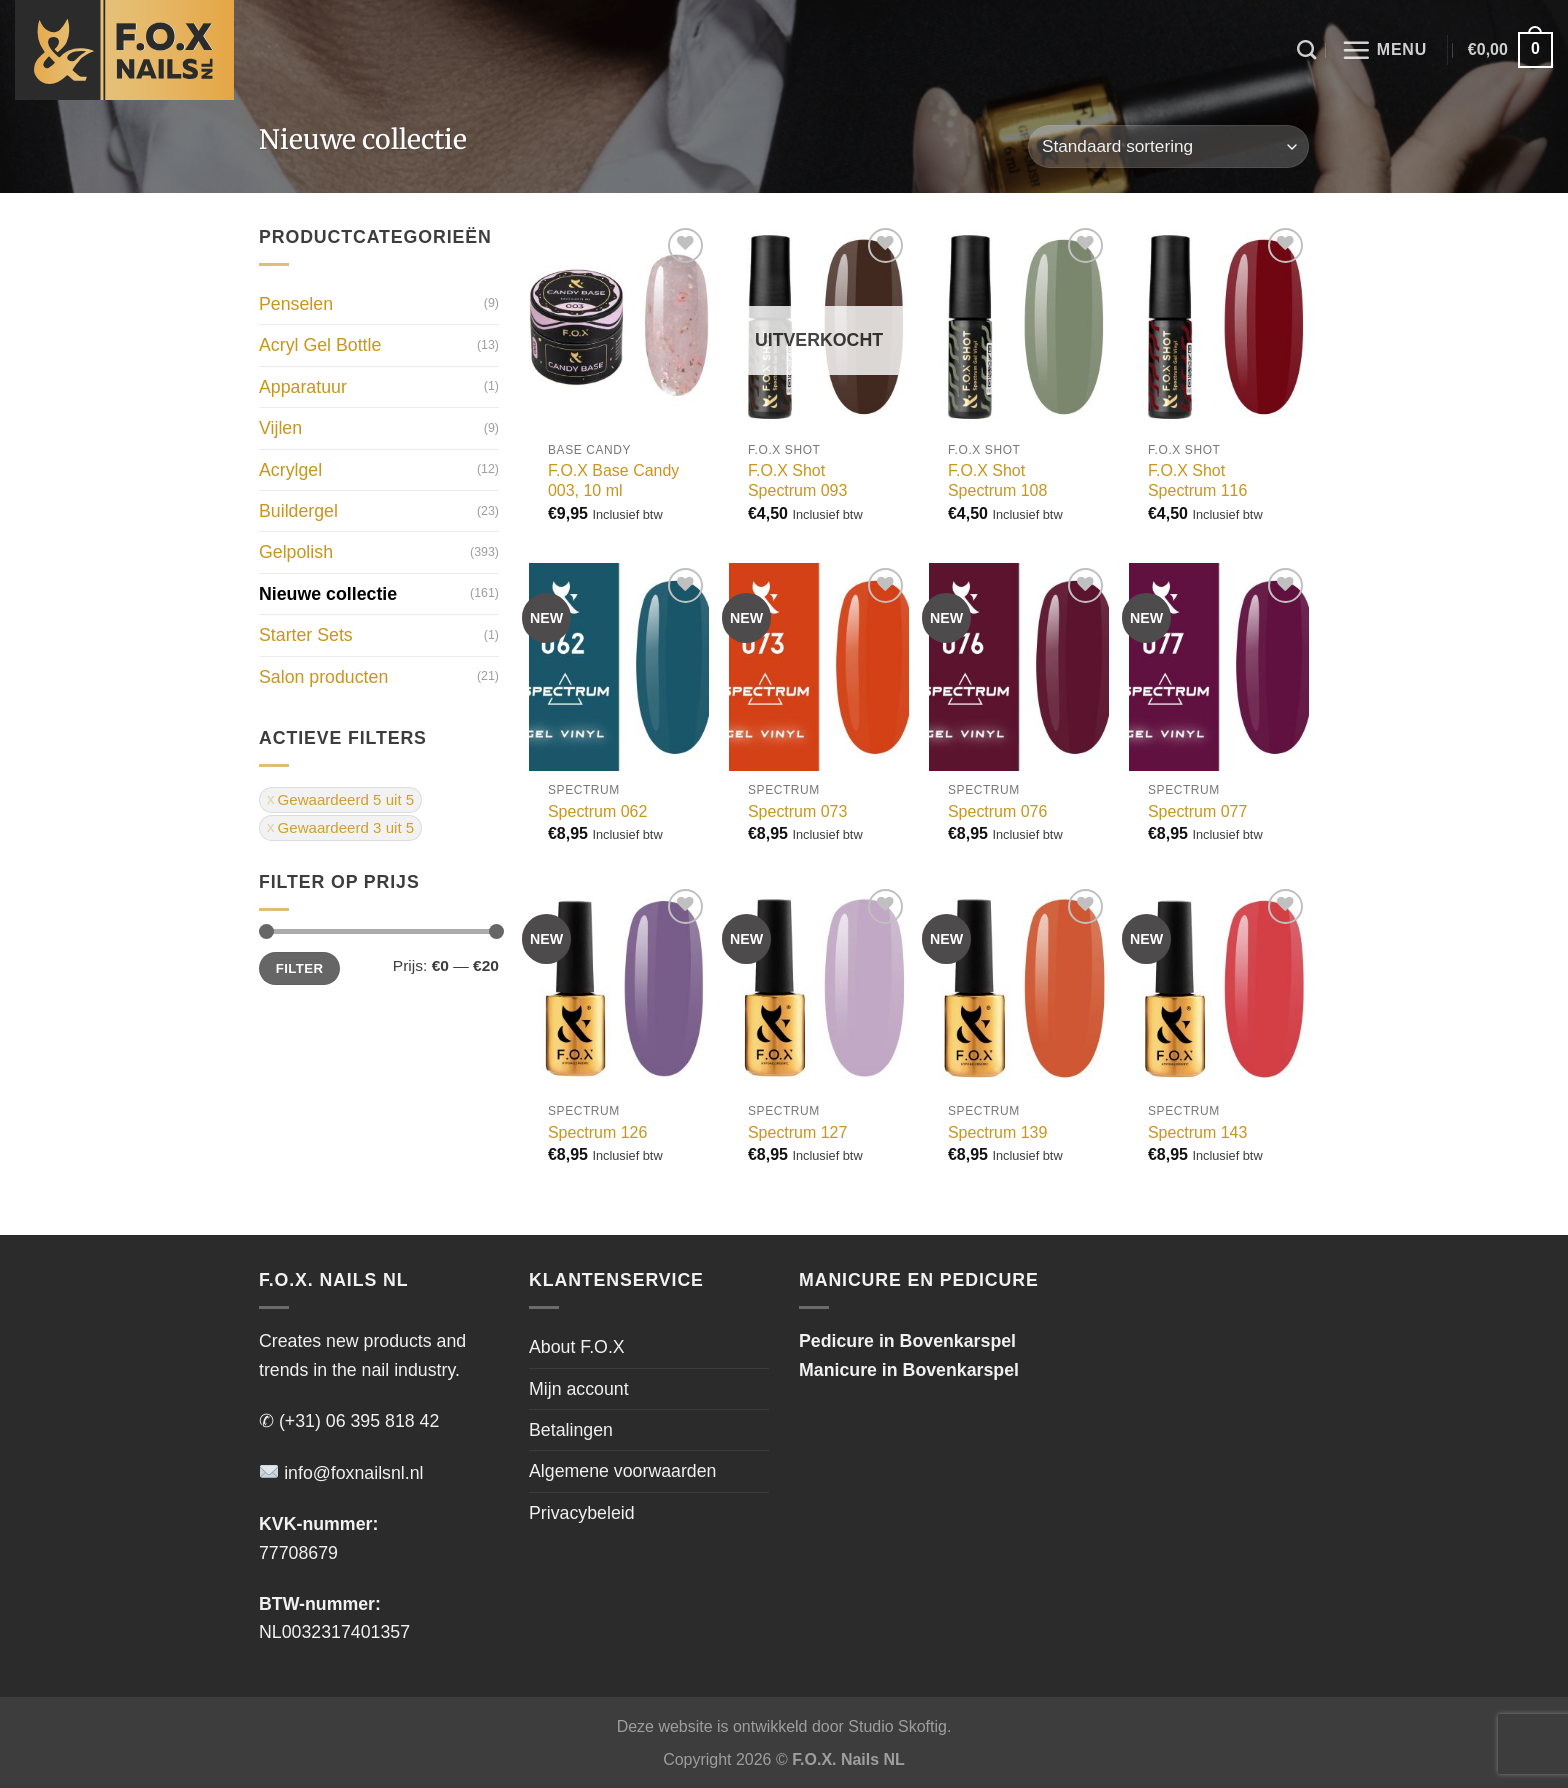 This screenshot has height=1788, width=1568. What do you see at coordinates (303, 387) in the screenshot?
I see `Apparatuur` at bounding box center [303, 387].